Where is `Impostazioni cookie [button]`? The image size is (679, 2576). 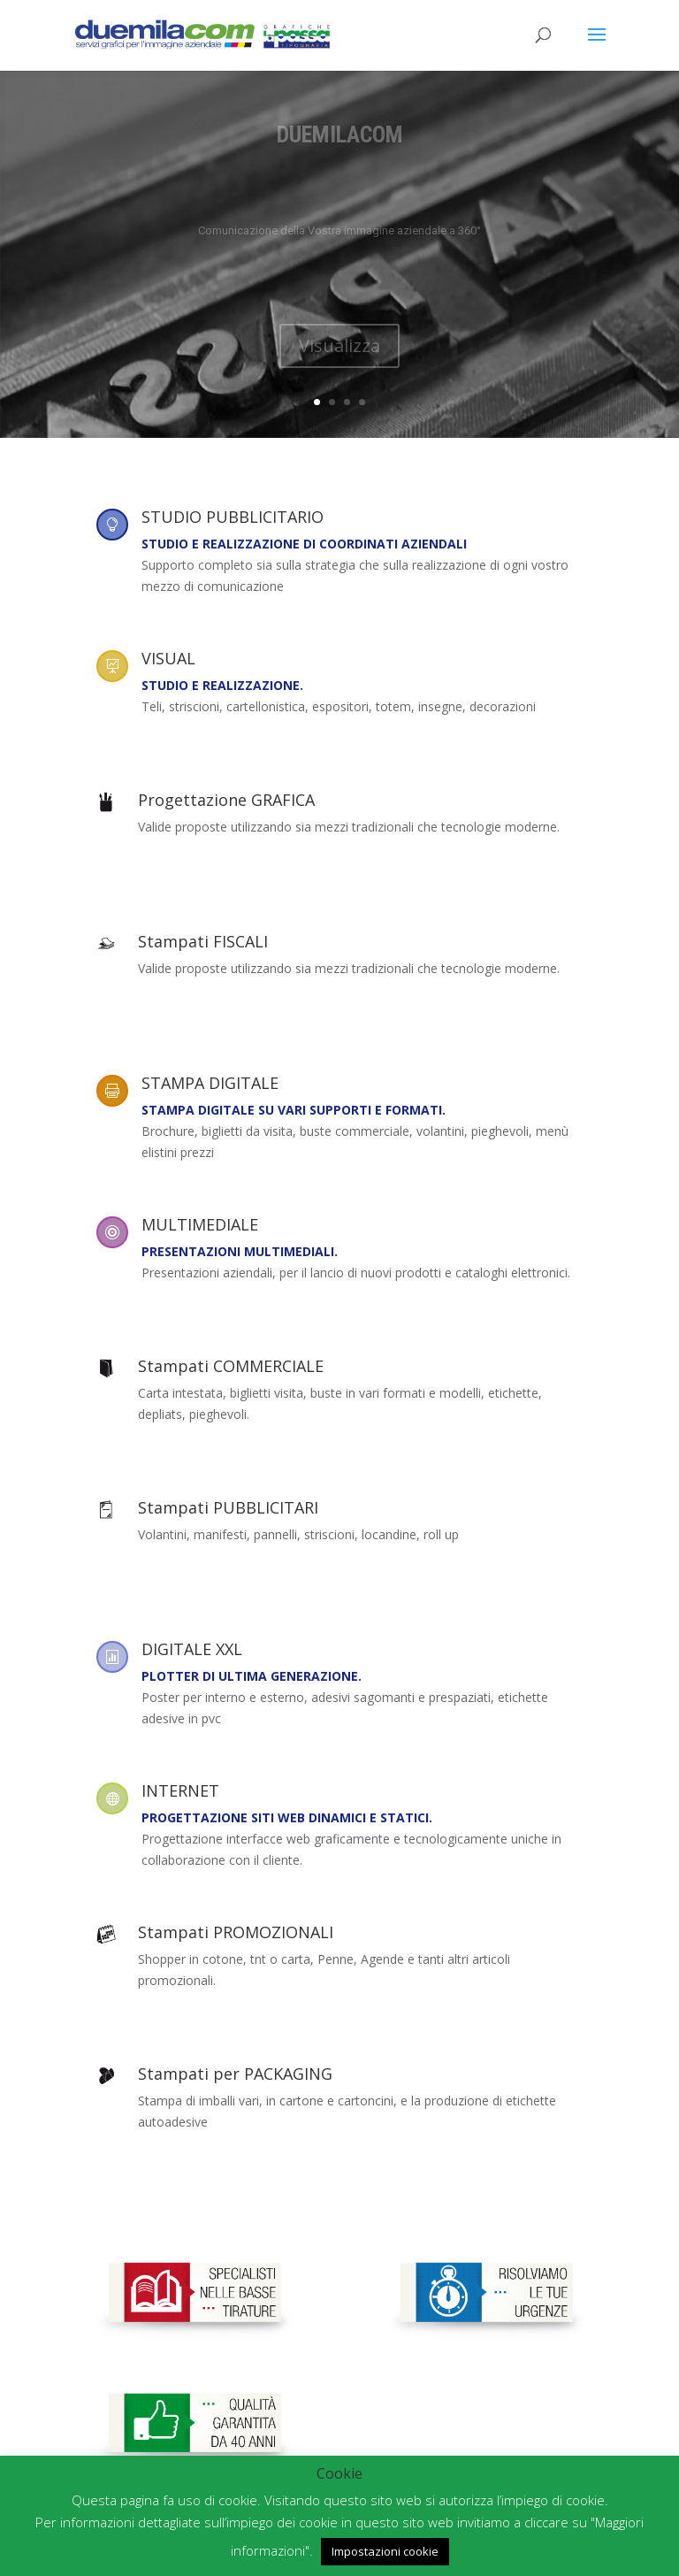 Impostazioni cookie [button] is located at coordinates (385, 2551).